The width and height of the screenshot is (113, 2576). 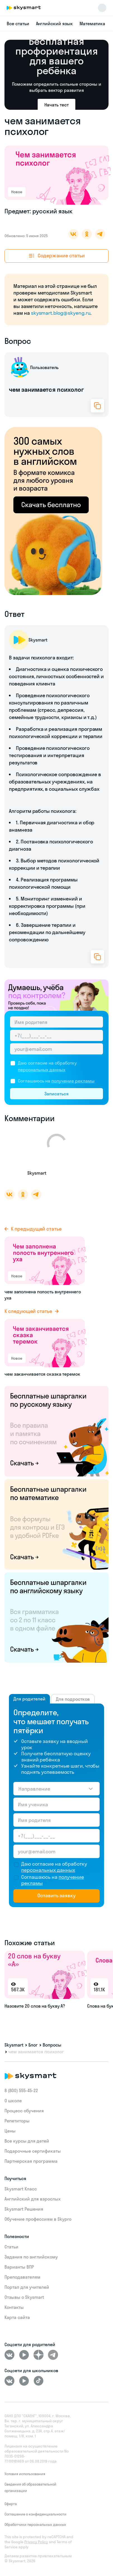 I want to click on [Имя ученика], so click(x=56, y=1804).